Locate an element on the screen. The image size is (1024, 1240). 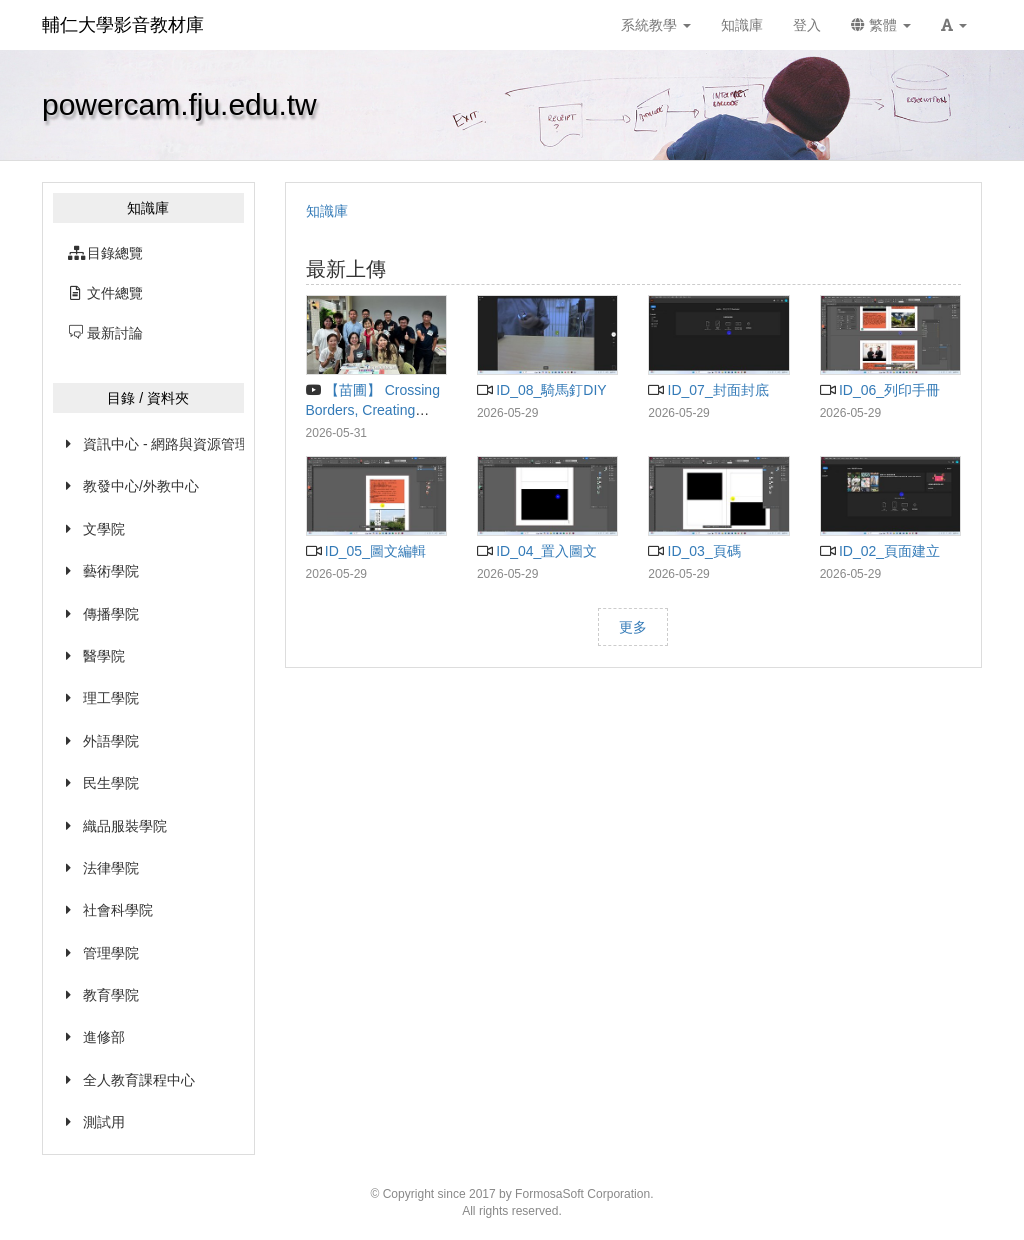
教育學院 is located at coordinates (111, 995).